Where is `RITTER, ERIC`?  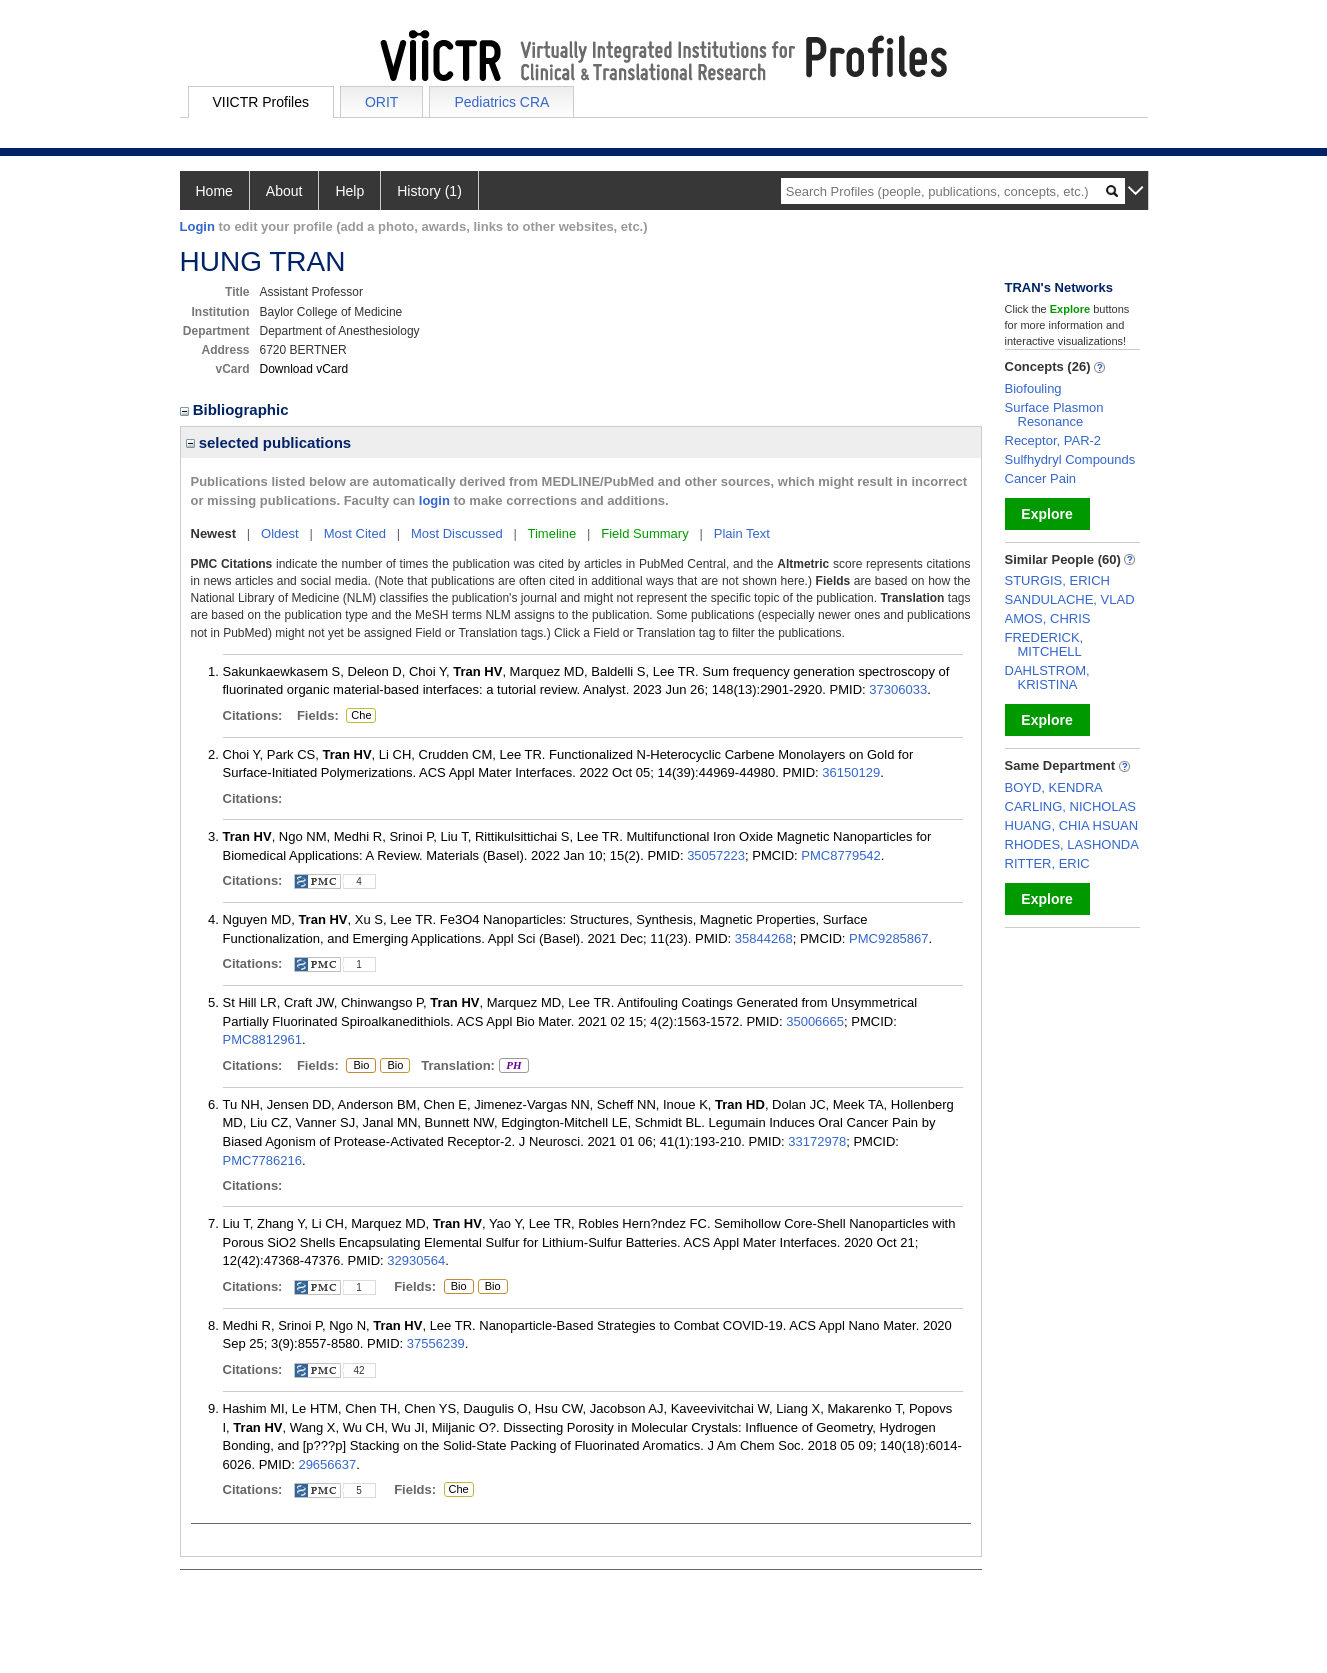 RITTER, ERIC is located at coordinates (1047, 863).